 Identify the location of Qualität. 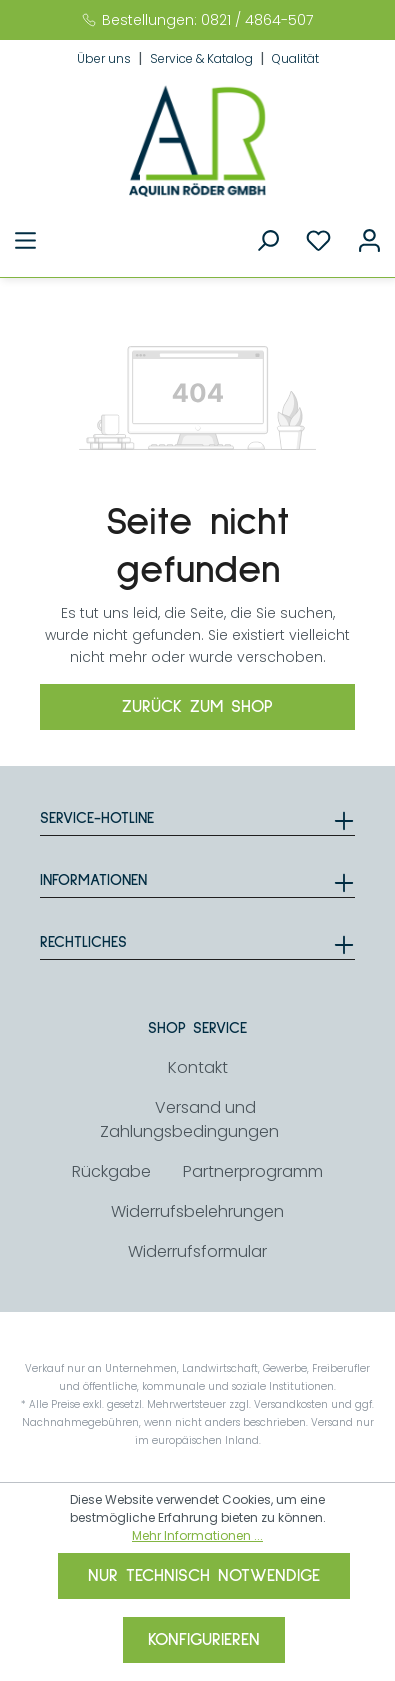
(295, 58).